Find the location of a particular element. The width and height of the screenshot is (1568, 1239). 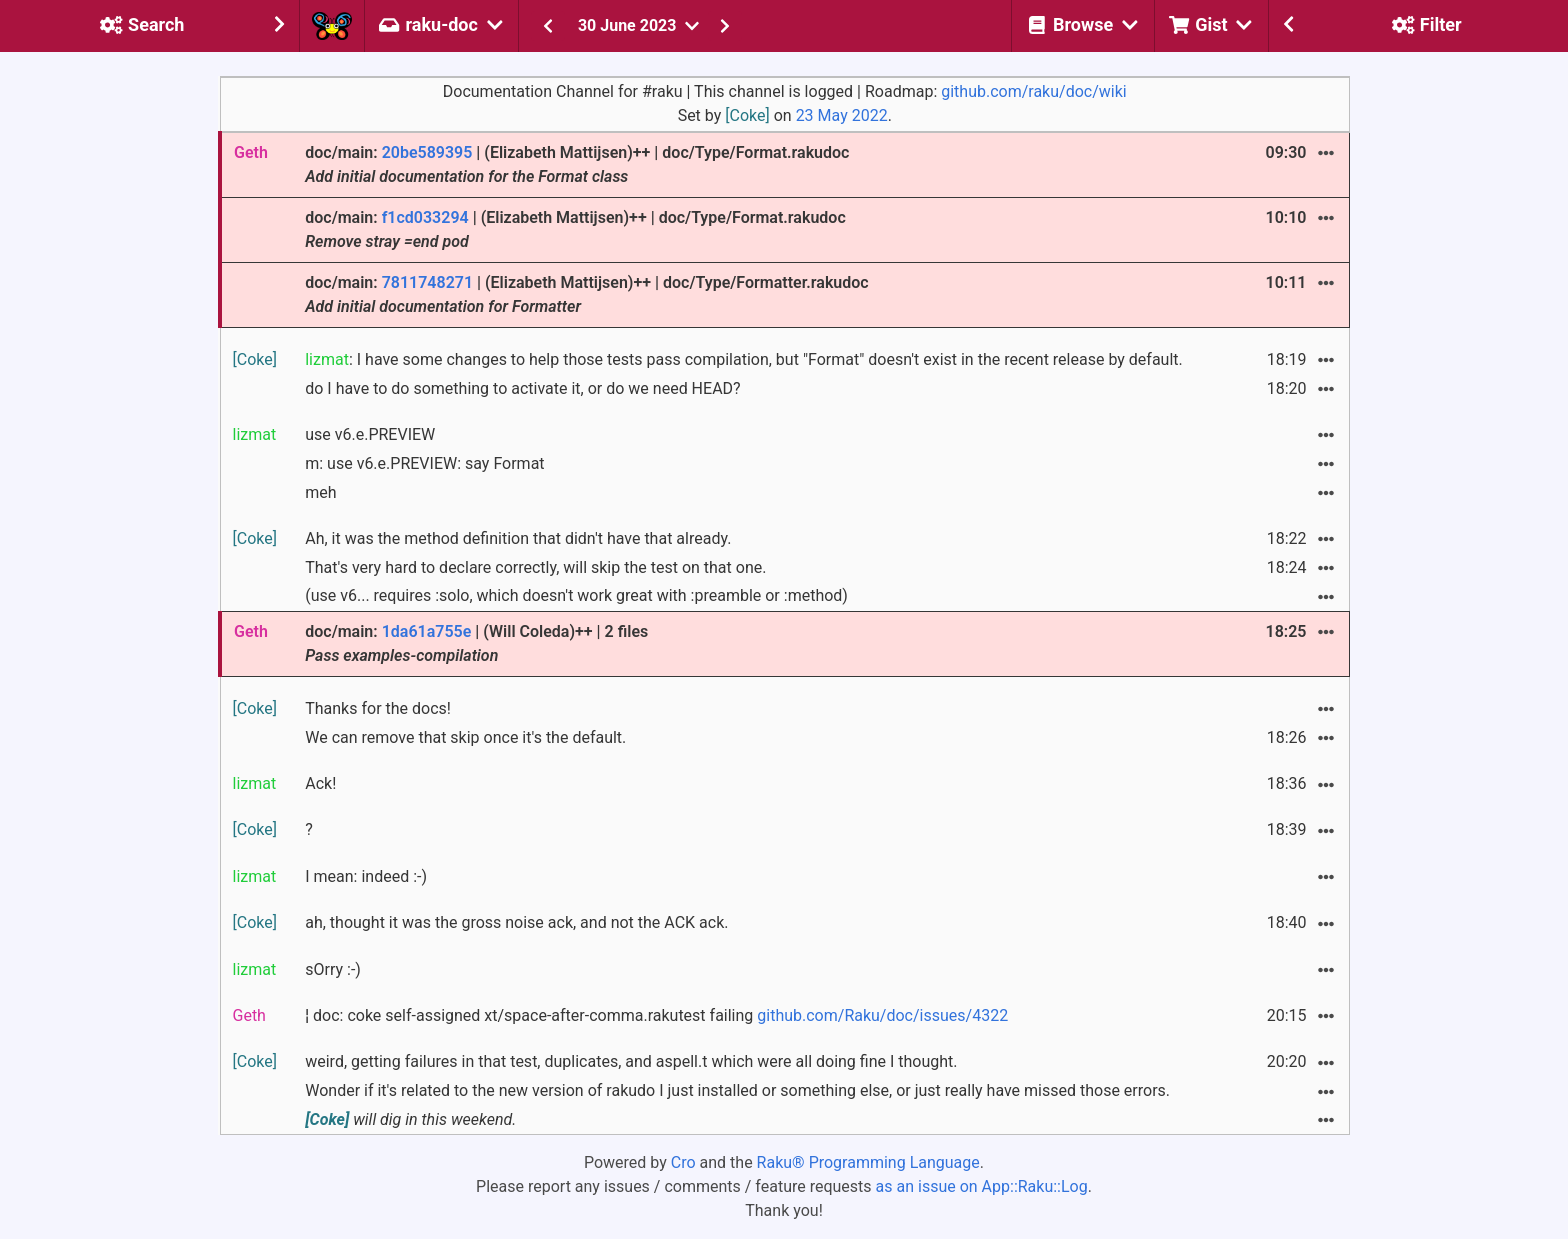

doc/main: | (Elizabeth Mattijsen)++ | doc/Type/Format.rakudoc is located at coordinates (577, 164).